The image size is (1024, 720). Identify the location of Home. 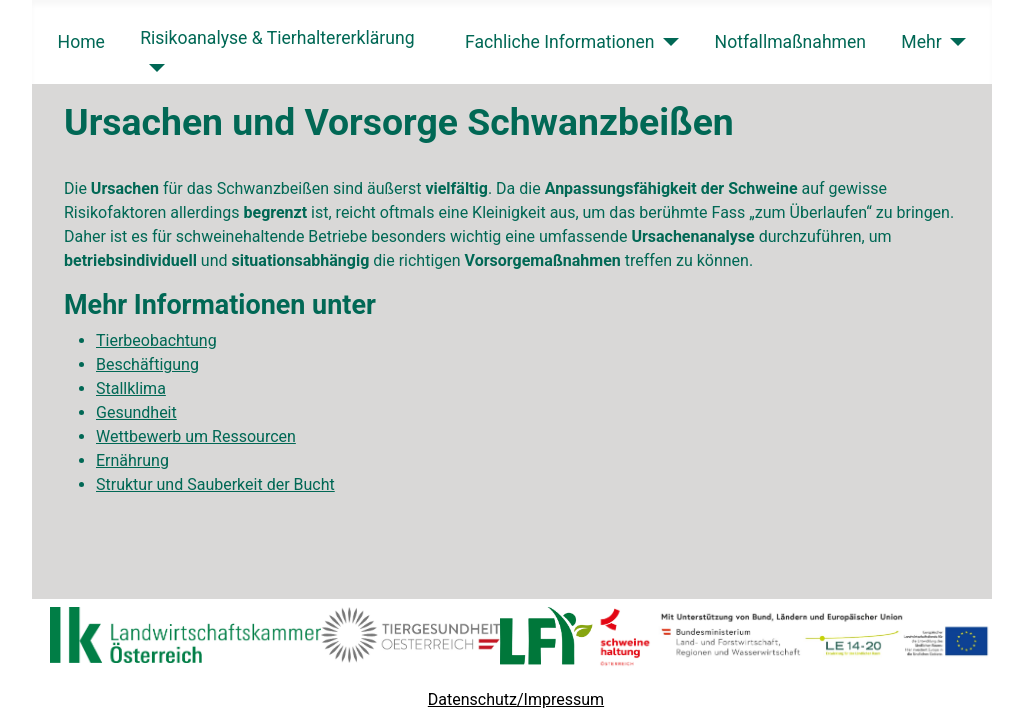
(81, 42).